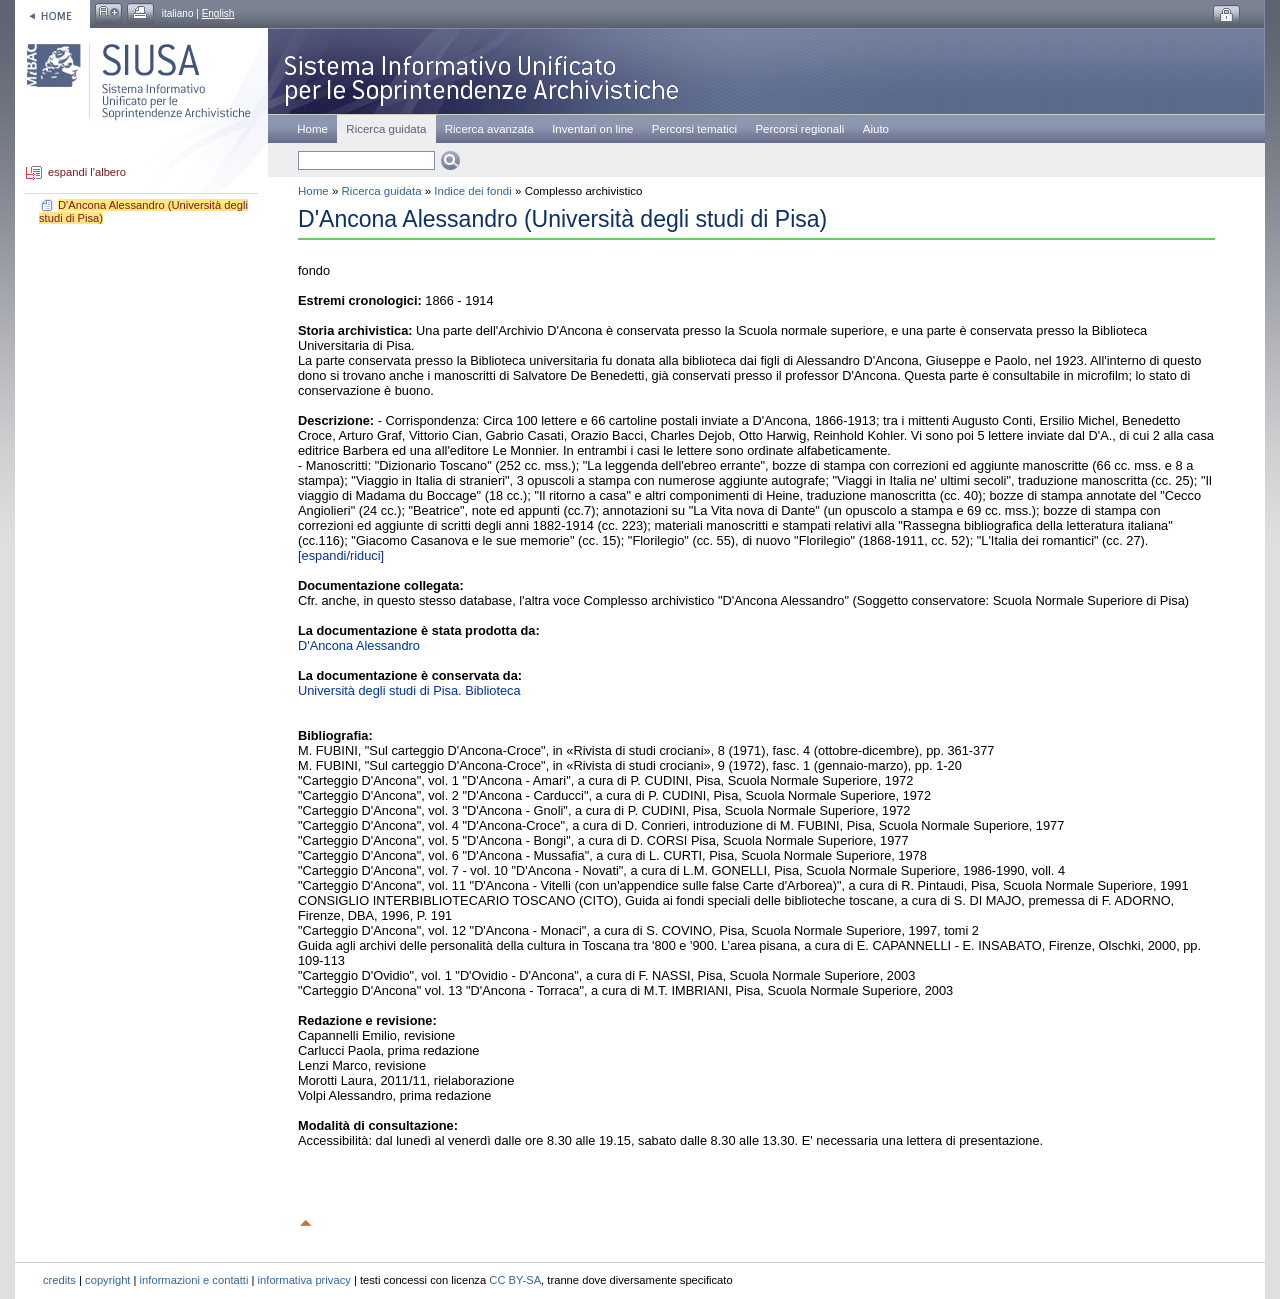  Describe the element at coordinates (472, 191) in the screenshot. I see `Indice dei fondi` at that location.